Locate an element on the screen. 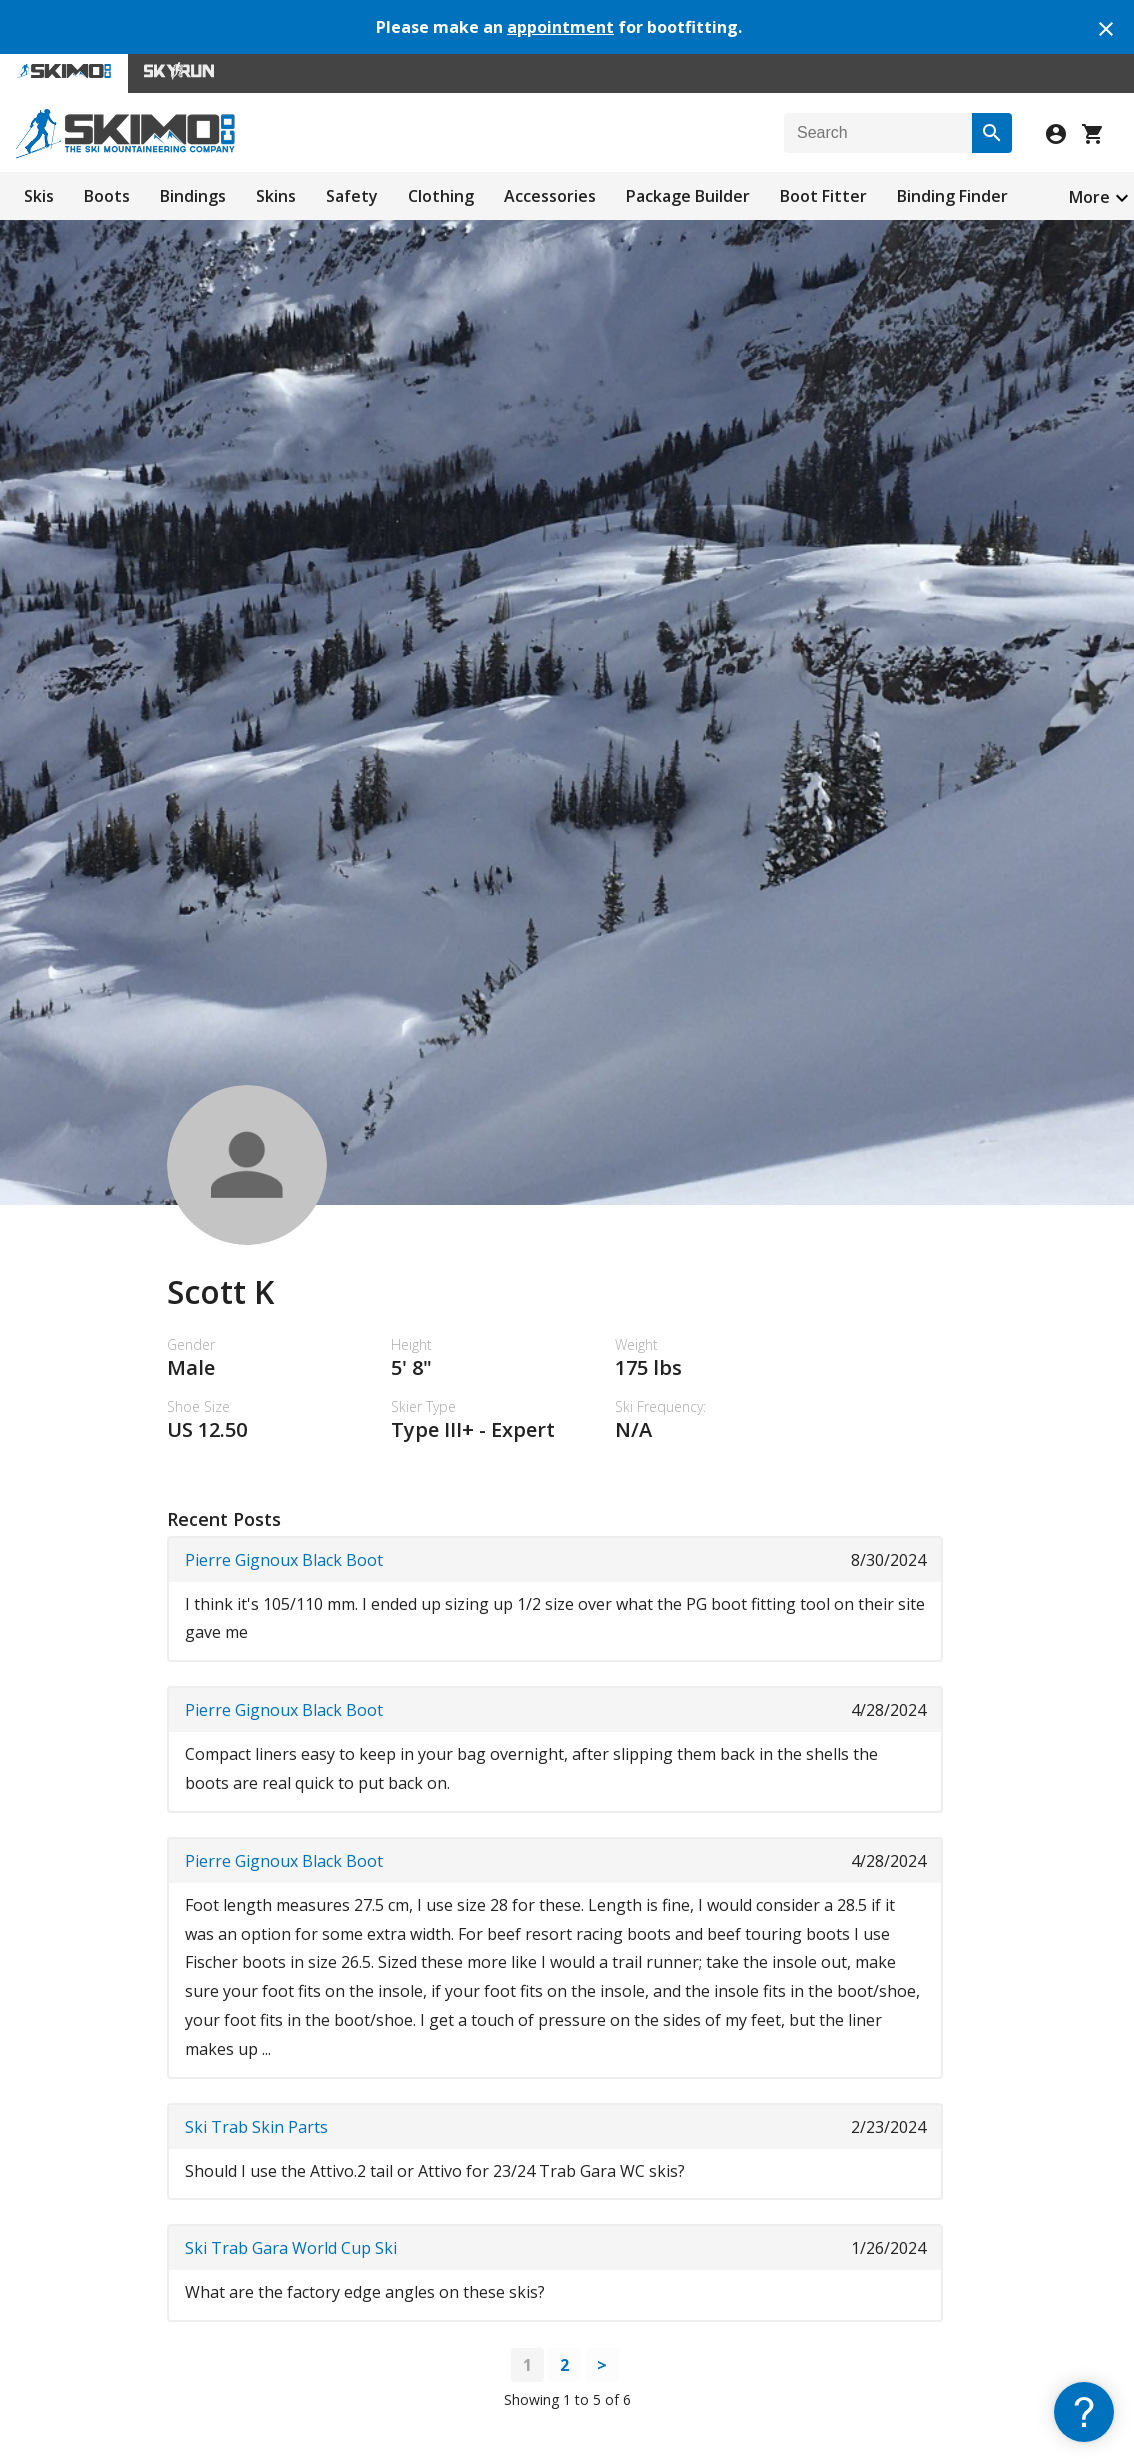 The height and width of the screenshot is (2462, 1134). Pierre Gignoux Black Boot is located at coordinates (284, 1560).